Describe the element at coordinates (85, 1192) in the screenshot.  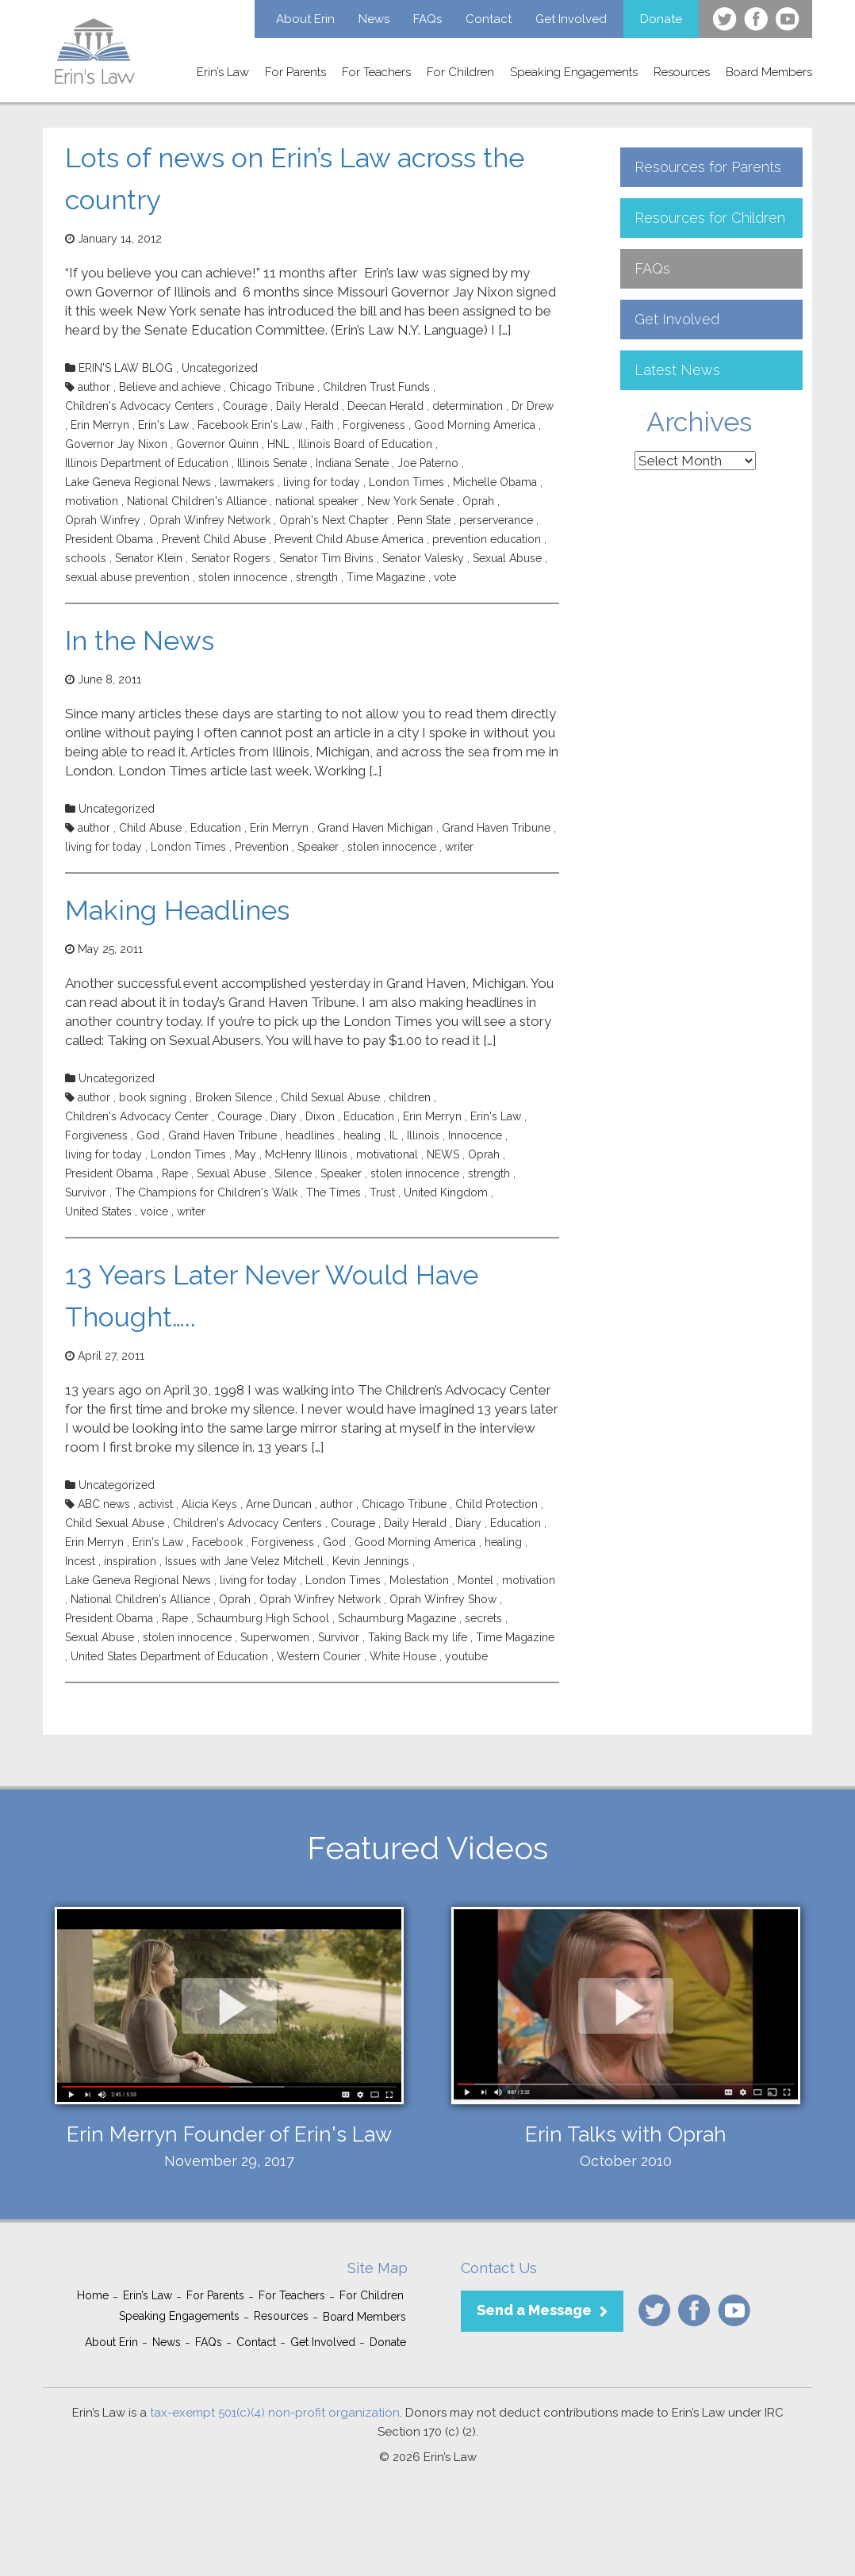
I see `Survivor` at that location.